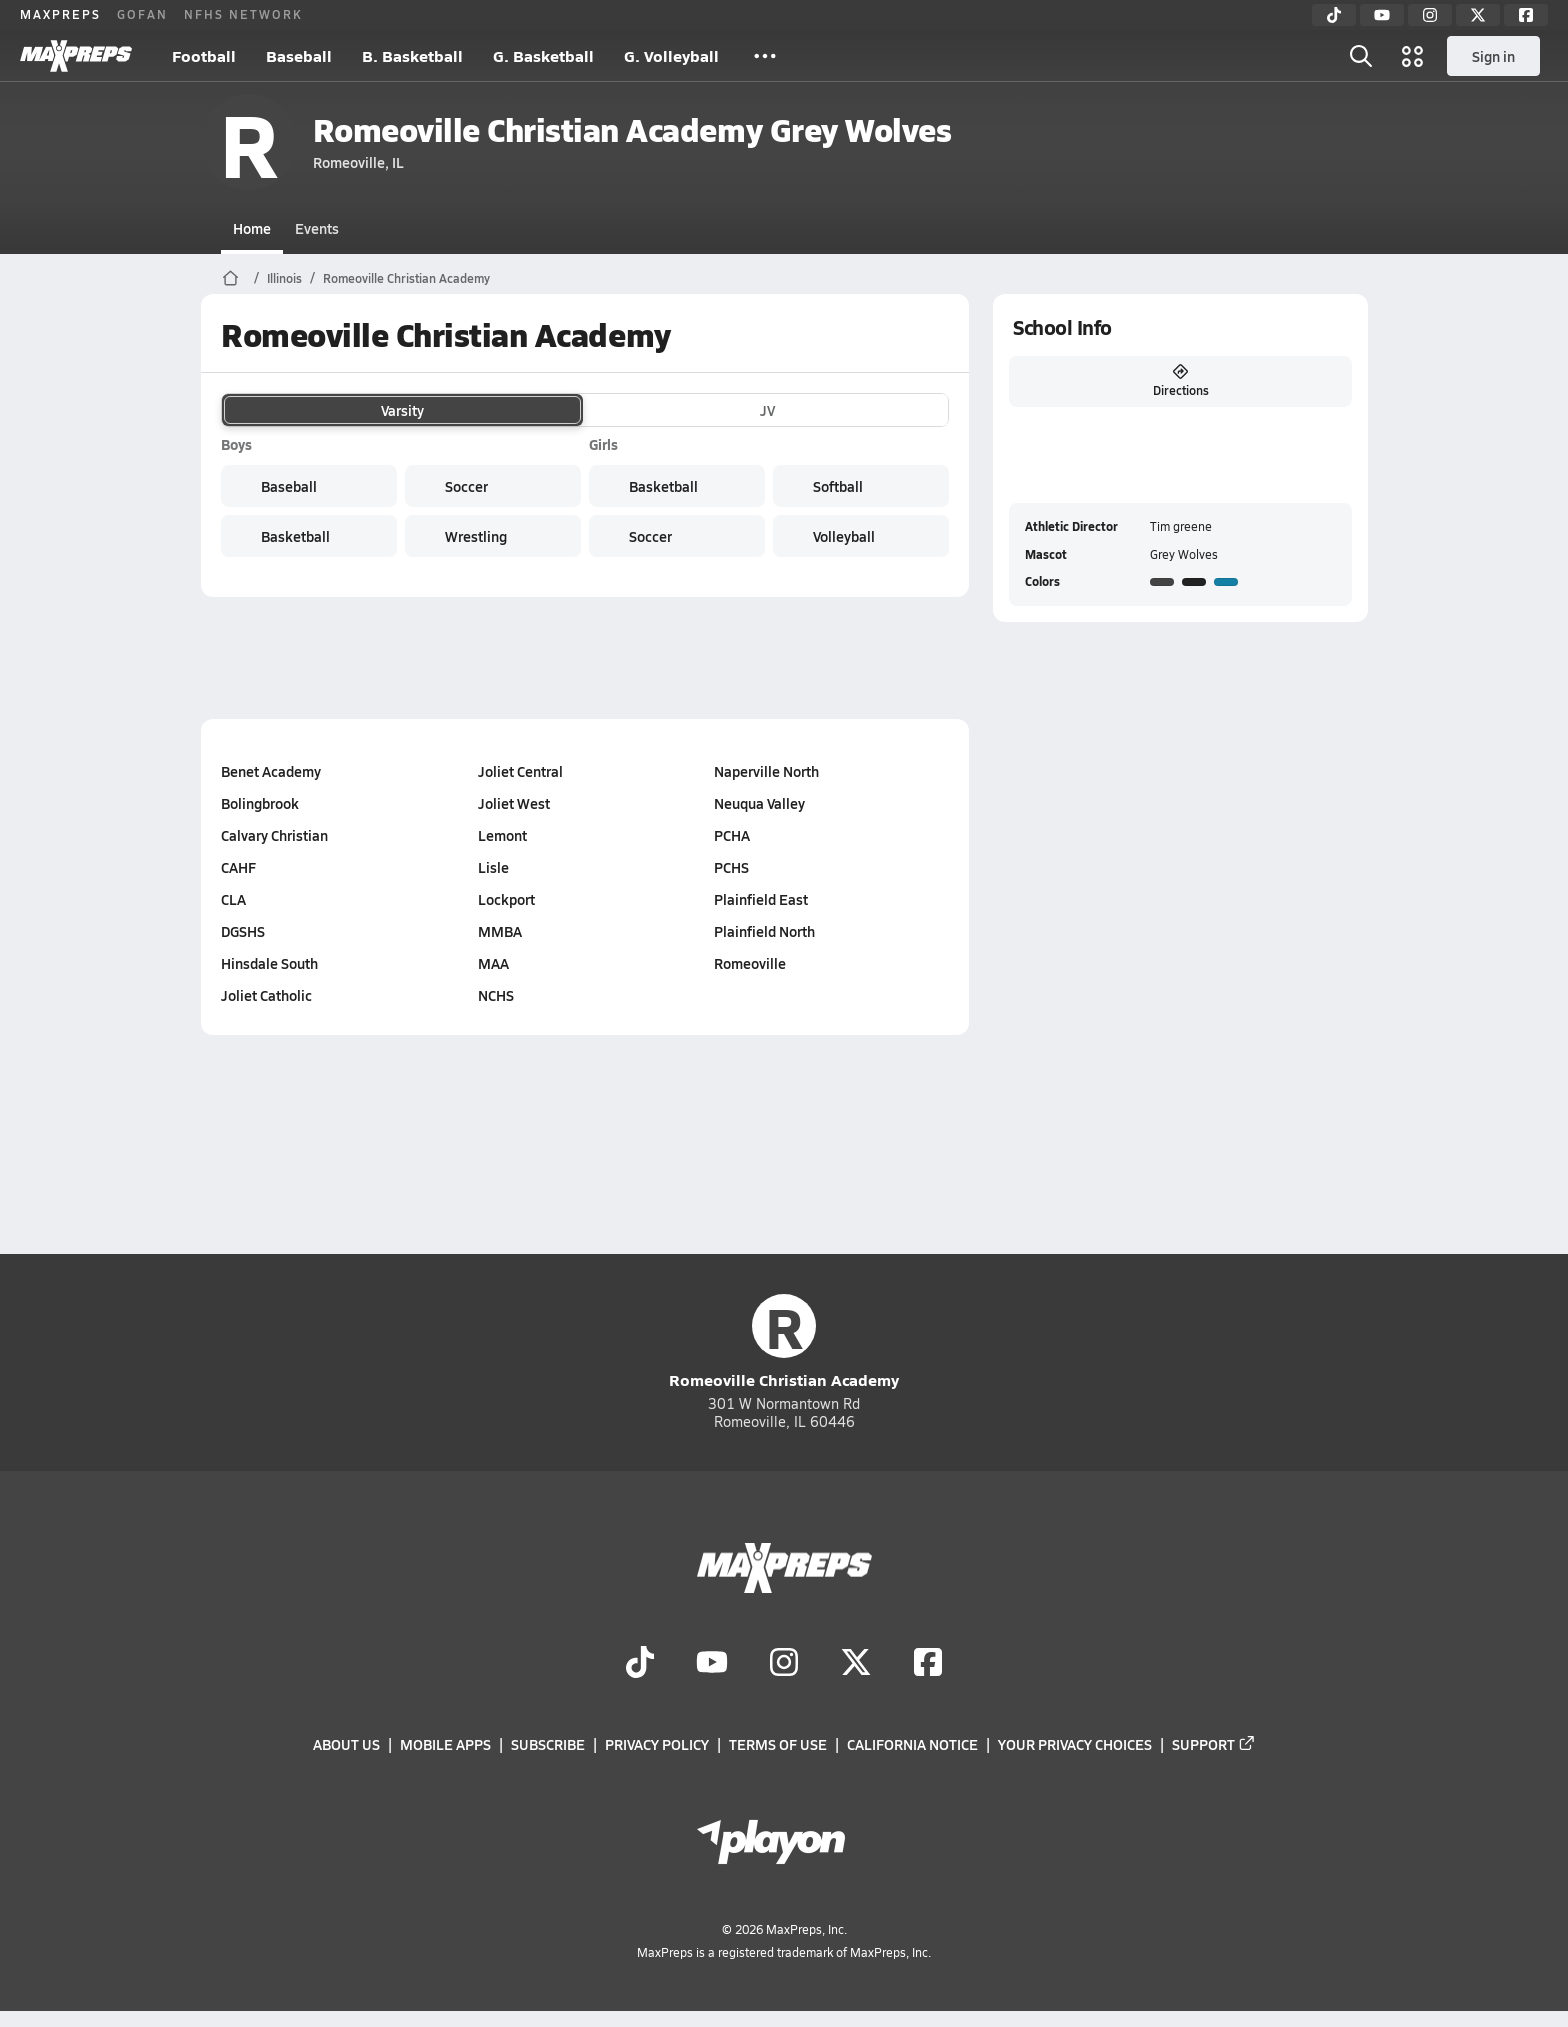  I want to click on Baseball, so click(299, 55).